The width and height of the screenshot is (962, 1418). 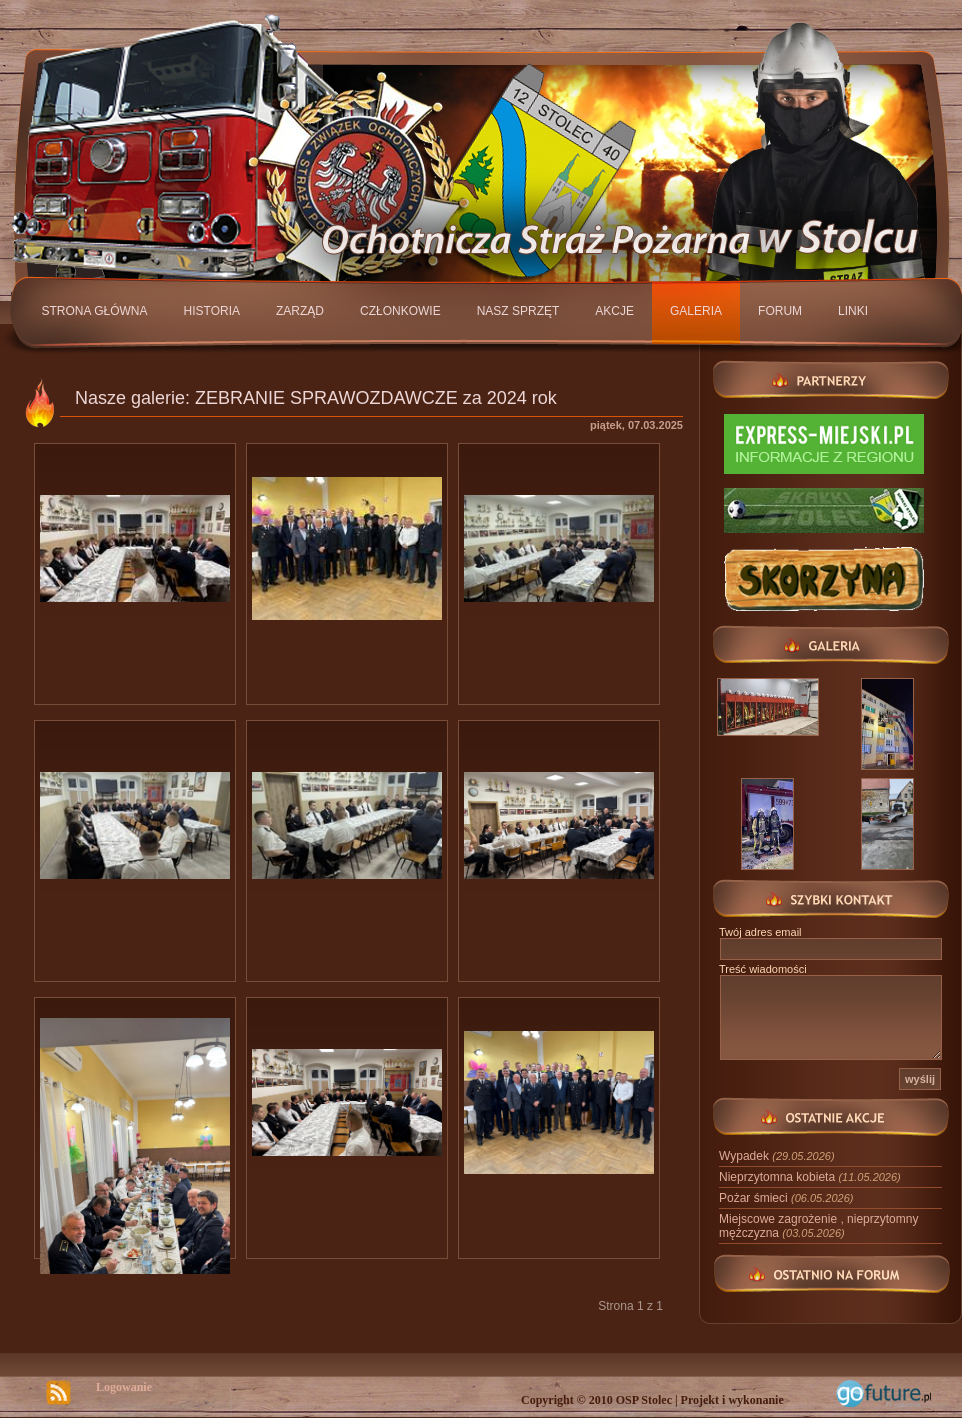 I want to click on Treść wiadomości, so click(x=763, y=969).